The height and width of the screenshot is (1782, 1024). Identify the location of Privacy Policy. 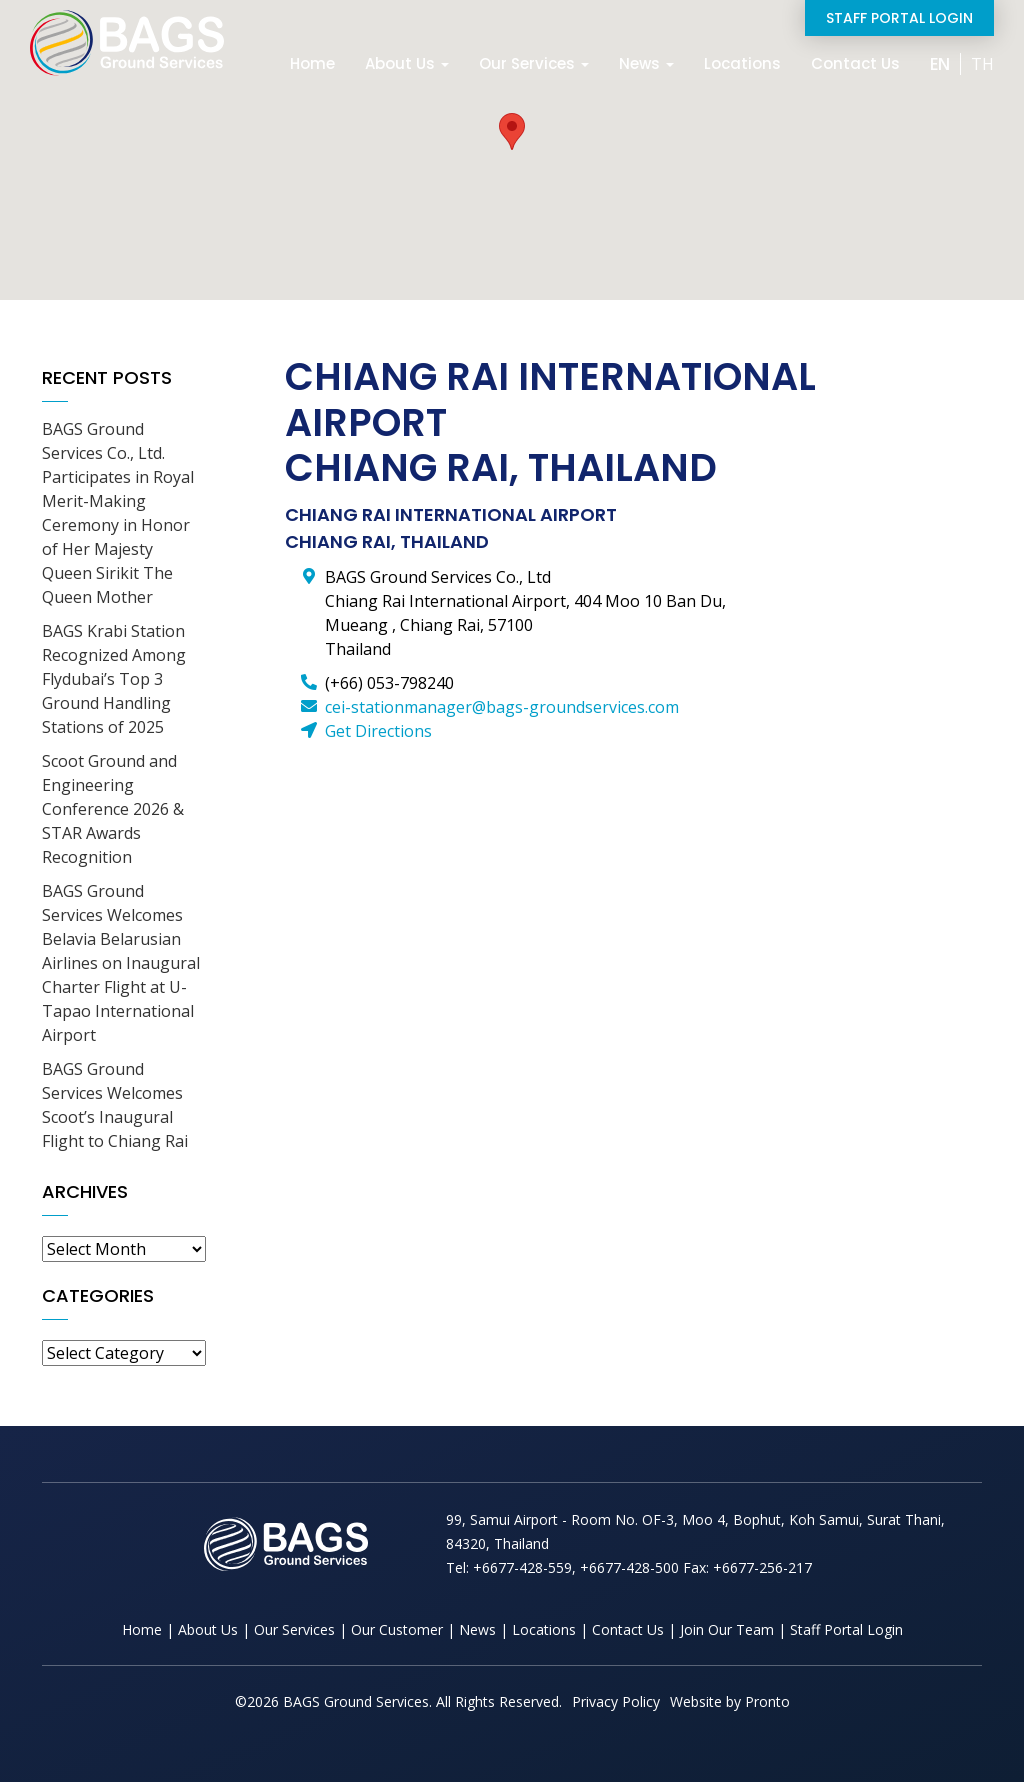
(616, 1701).